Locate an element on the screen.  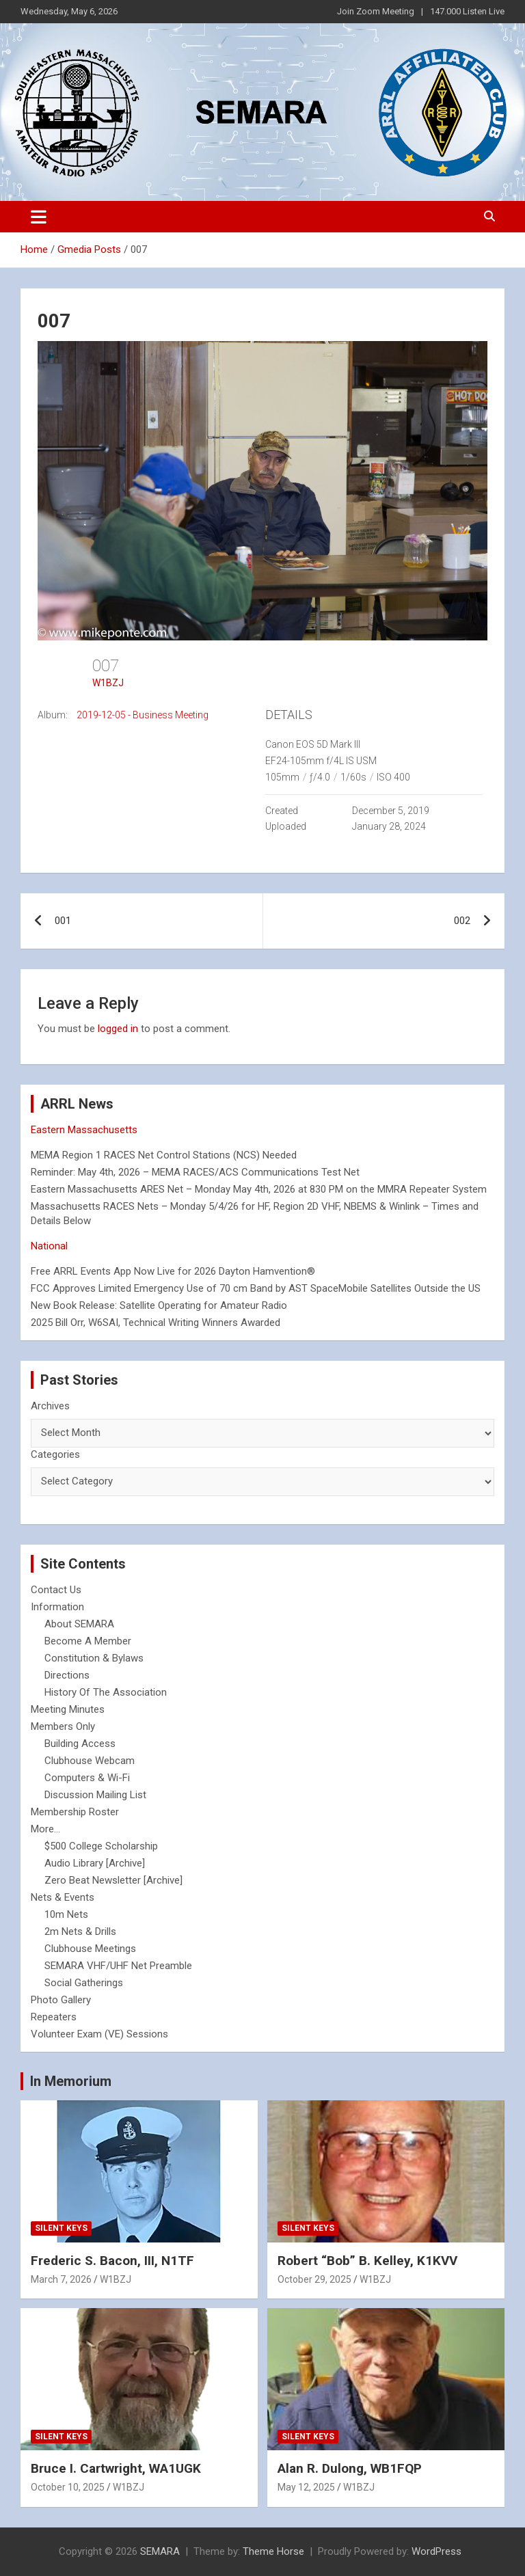
Meeting Minutes is located at coordinates (68, 1709).